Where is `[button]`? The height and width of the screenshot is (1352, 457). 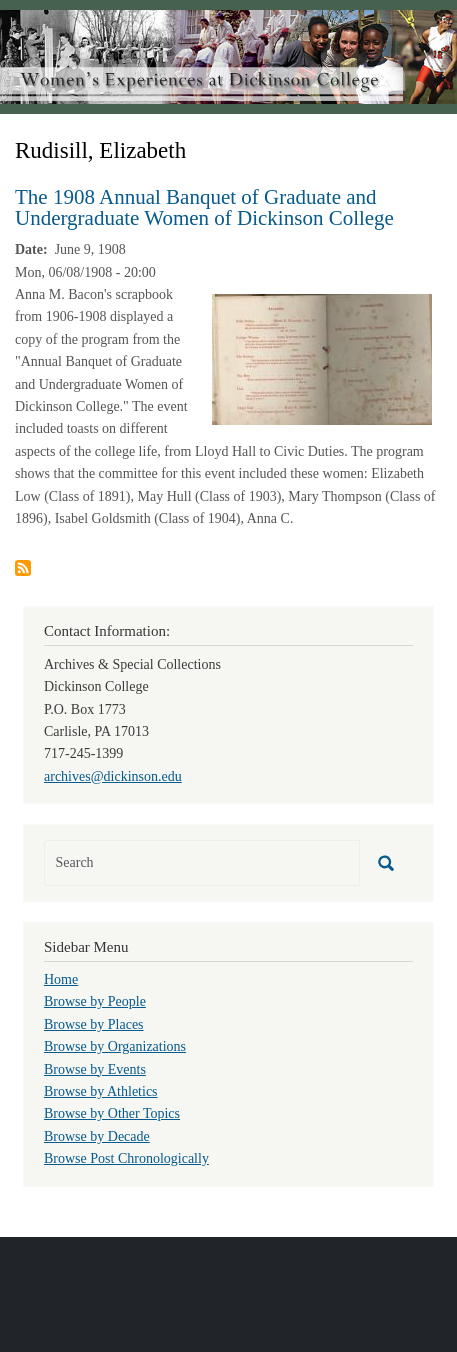
[button] is located at coordinates (322, 358).